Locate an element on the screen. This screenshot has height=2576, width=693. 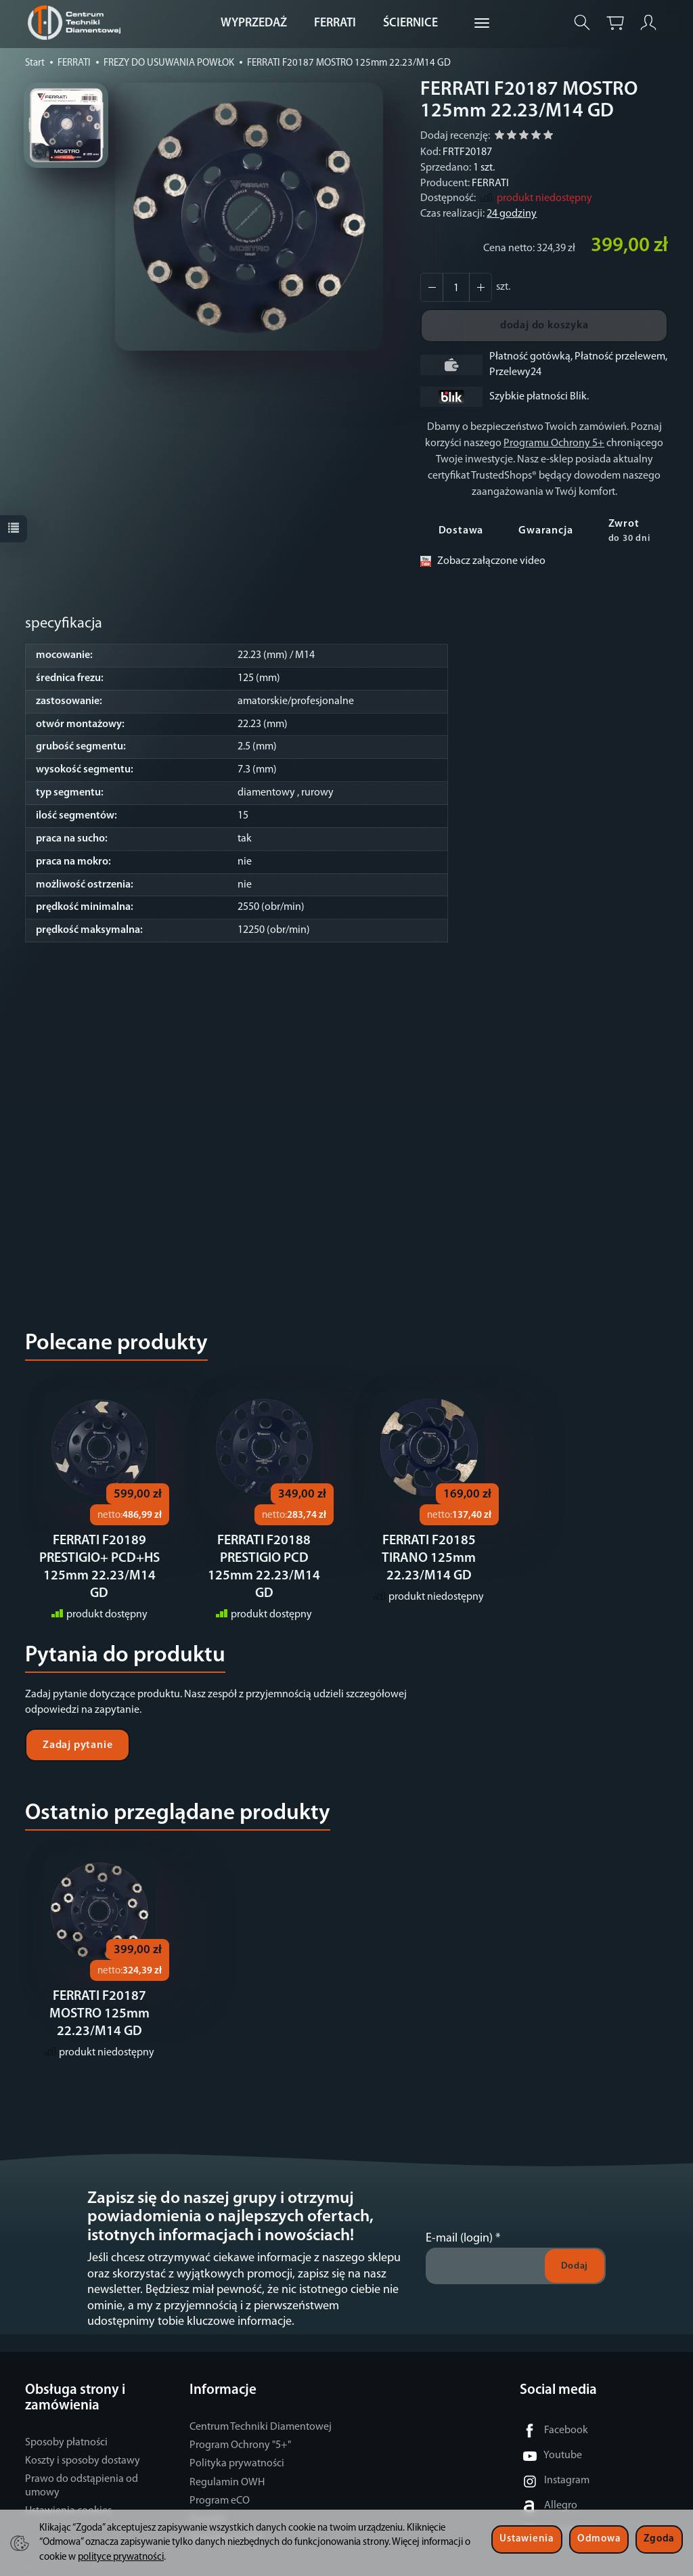
Polecane produkty is located at coordinates (116, 1343).